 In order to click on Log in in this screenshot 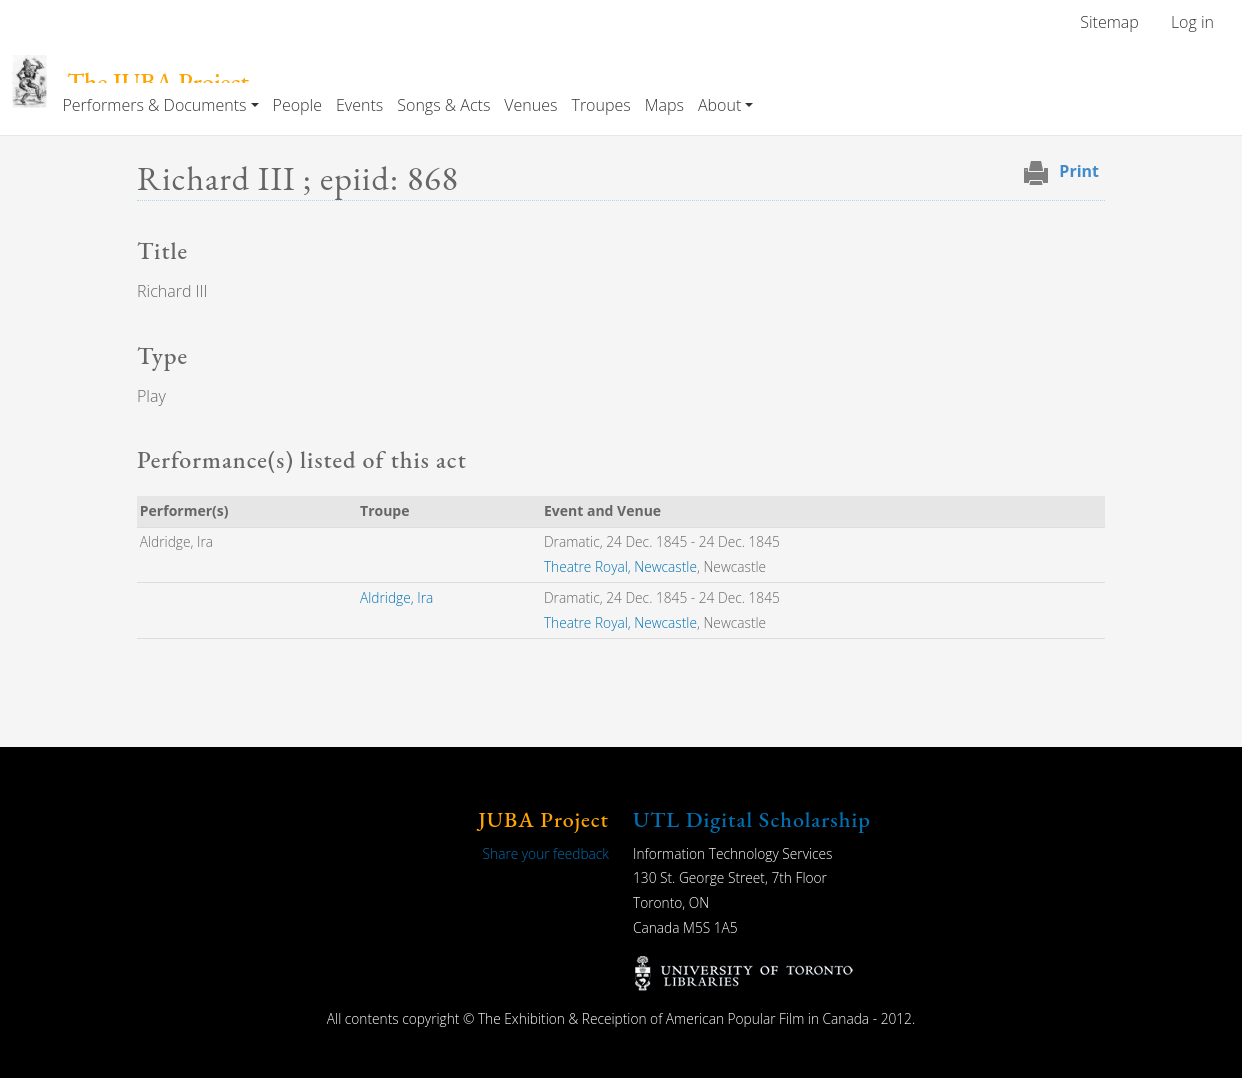, I will do `click(1192, 22)`.